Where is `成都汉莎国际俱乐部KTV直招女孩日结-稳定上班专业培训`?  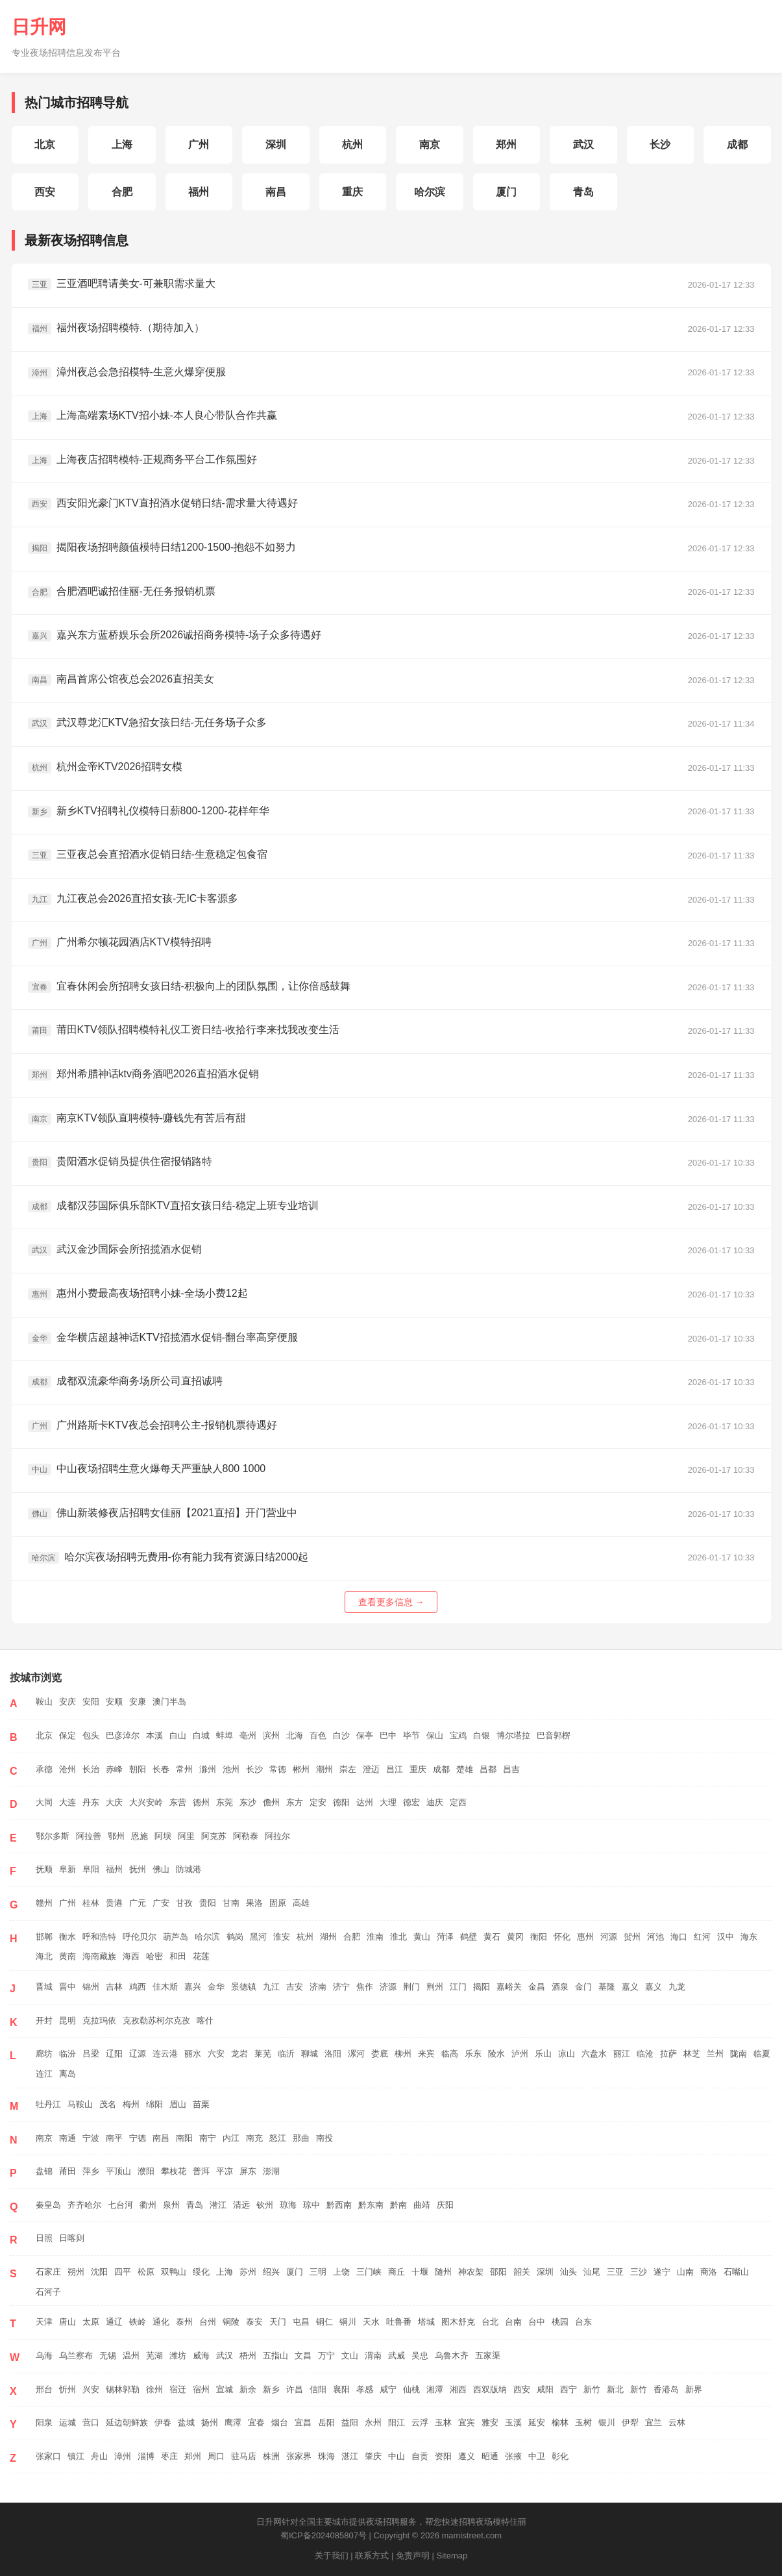
成都汉莎国际俱乐部KTV直招女孩日结-稳定上班专业培训 is located at coordinates (173, 1206).